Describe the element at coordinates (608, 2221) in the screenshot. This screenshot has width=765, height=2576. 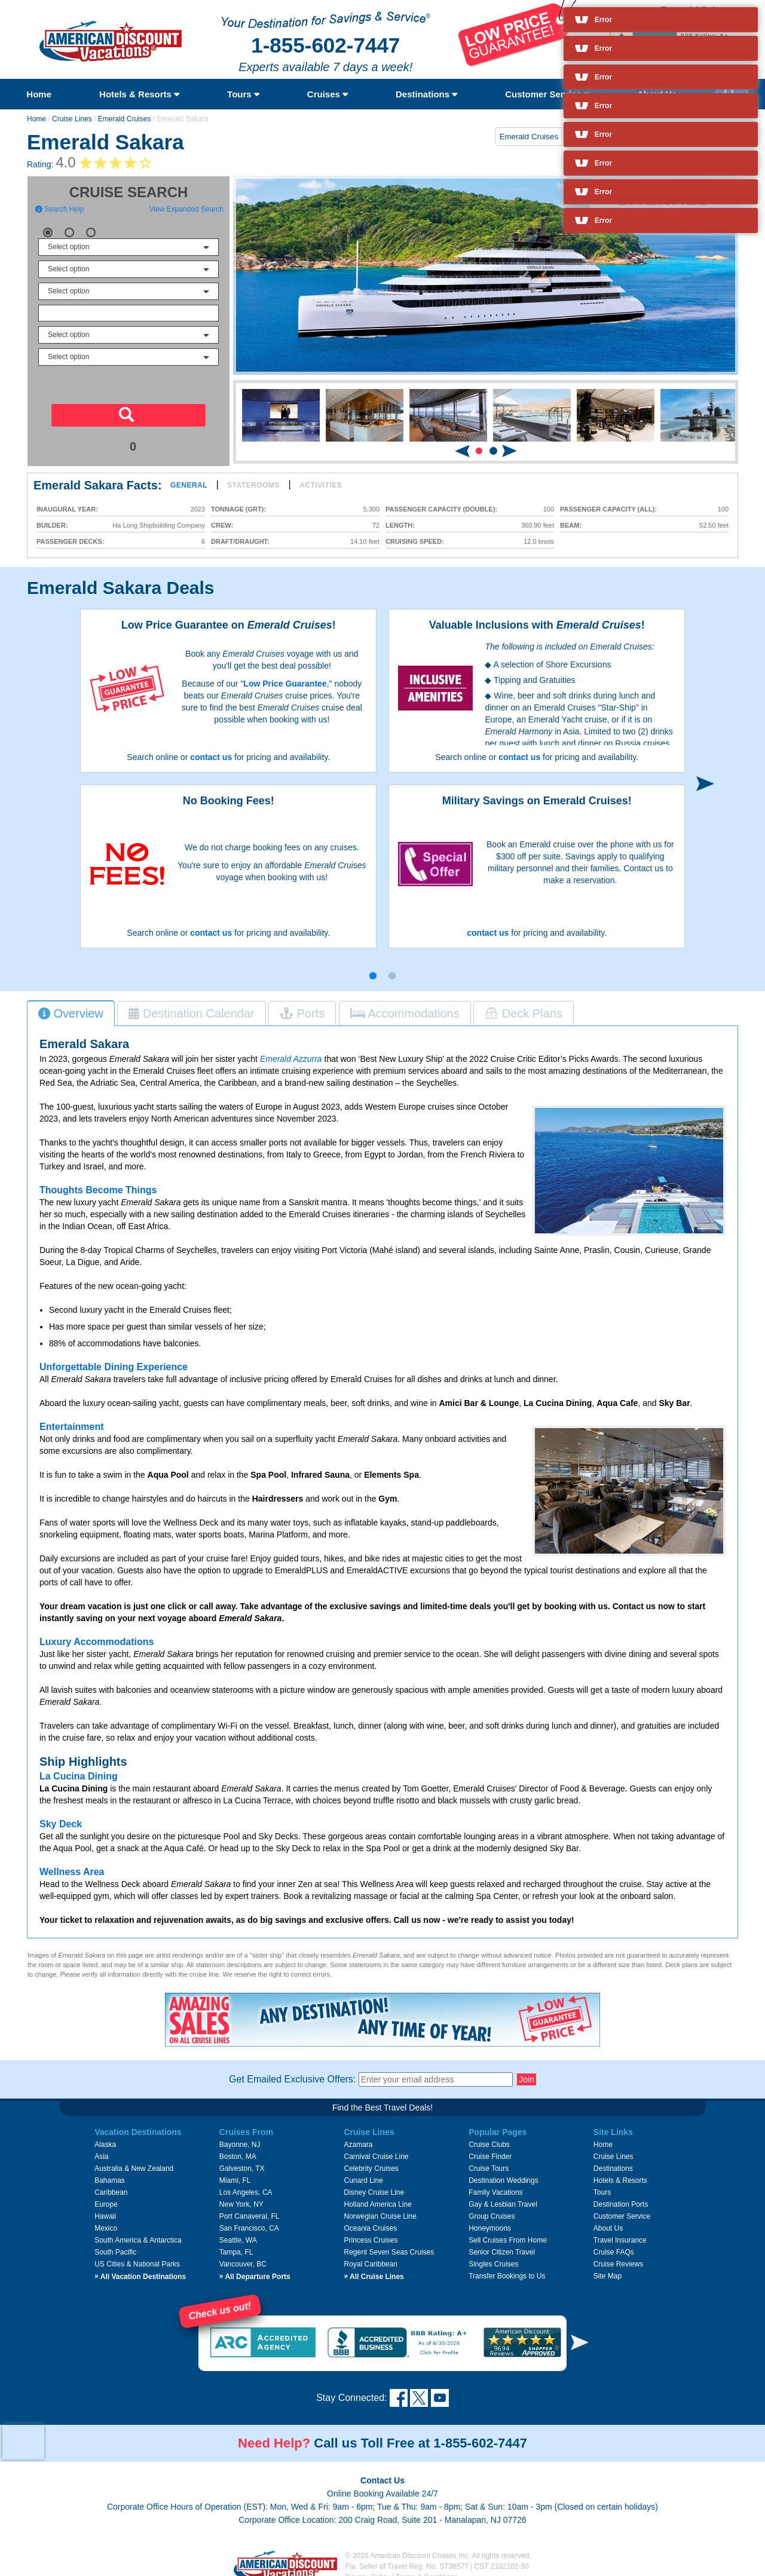
I see `About Us` at that location.